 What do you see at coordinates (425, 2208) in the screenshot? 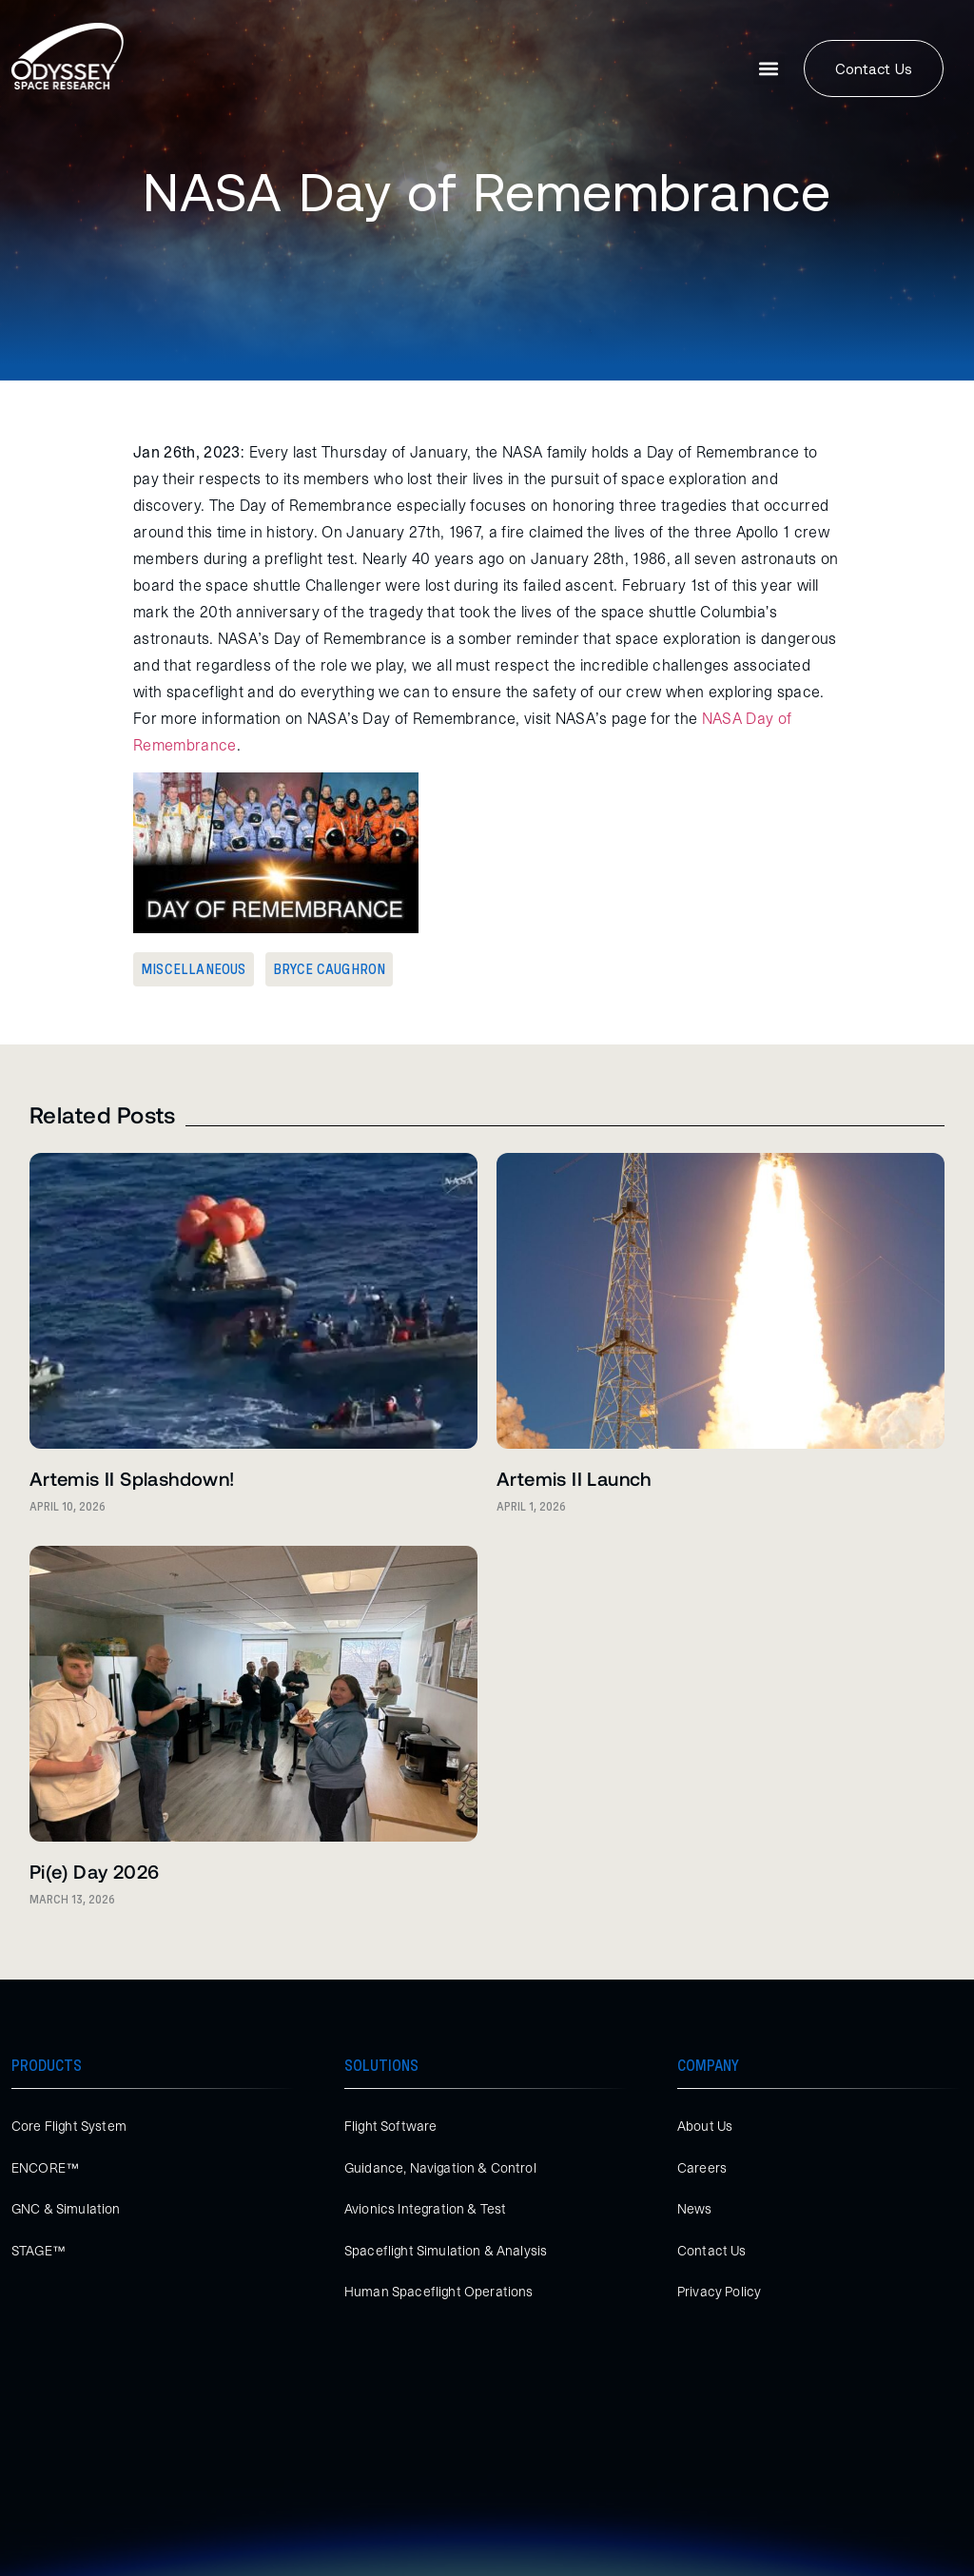
I see `Avionics Integration & Test` at bounding box center [425, 2208].